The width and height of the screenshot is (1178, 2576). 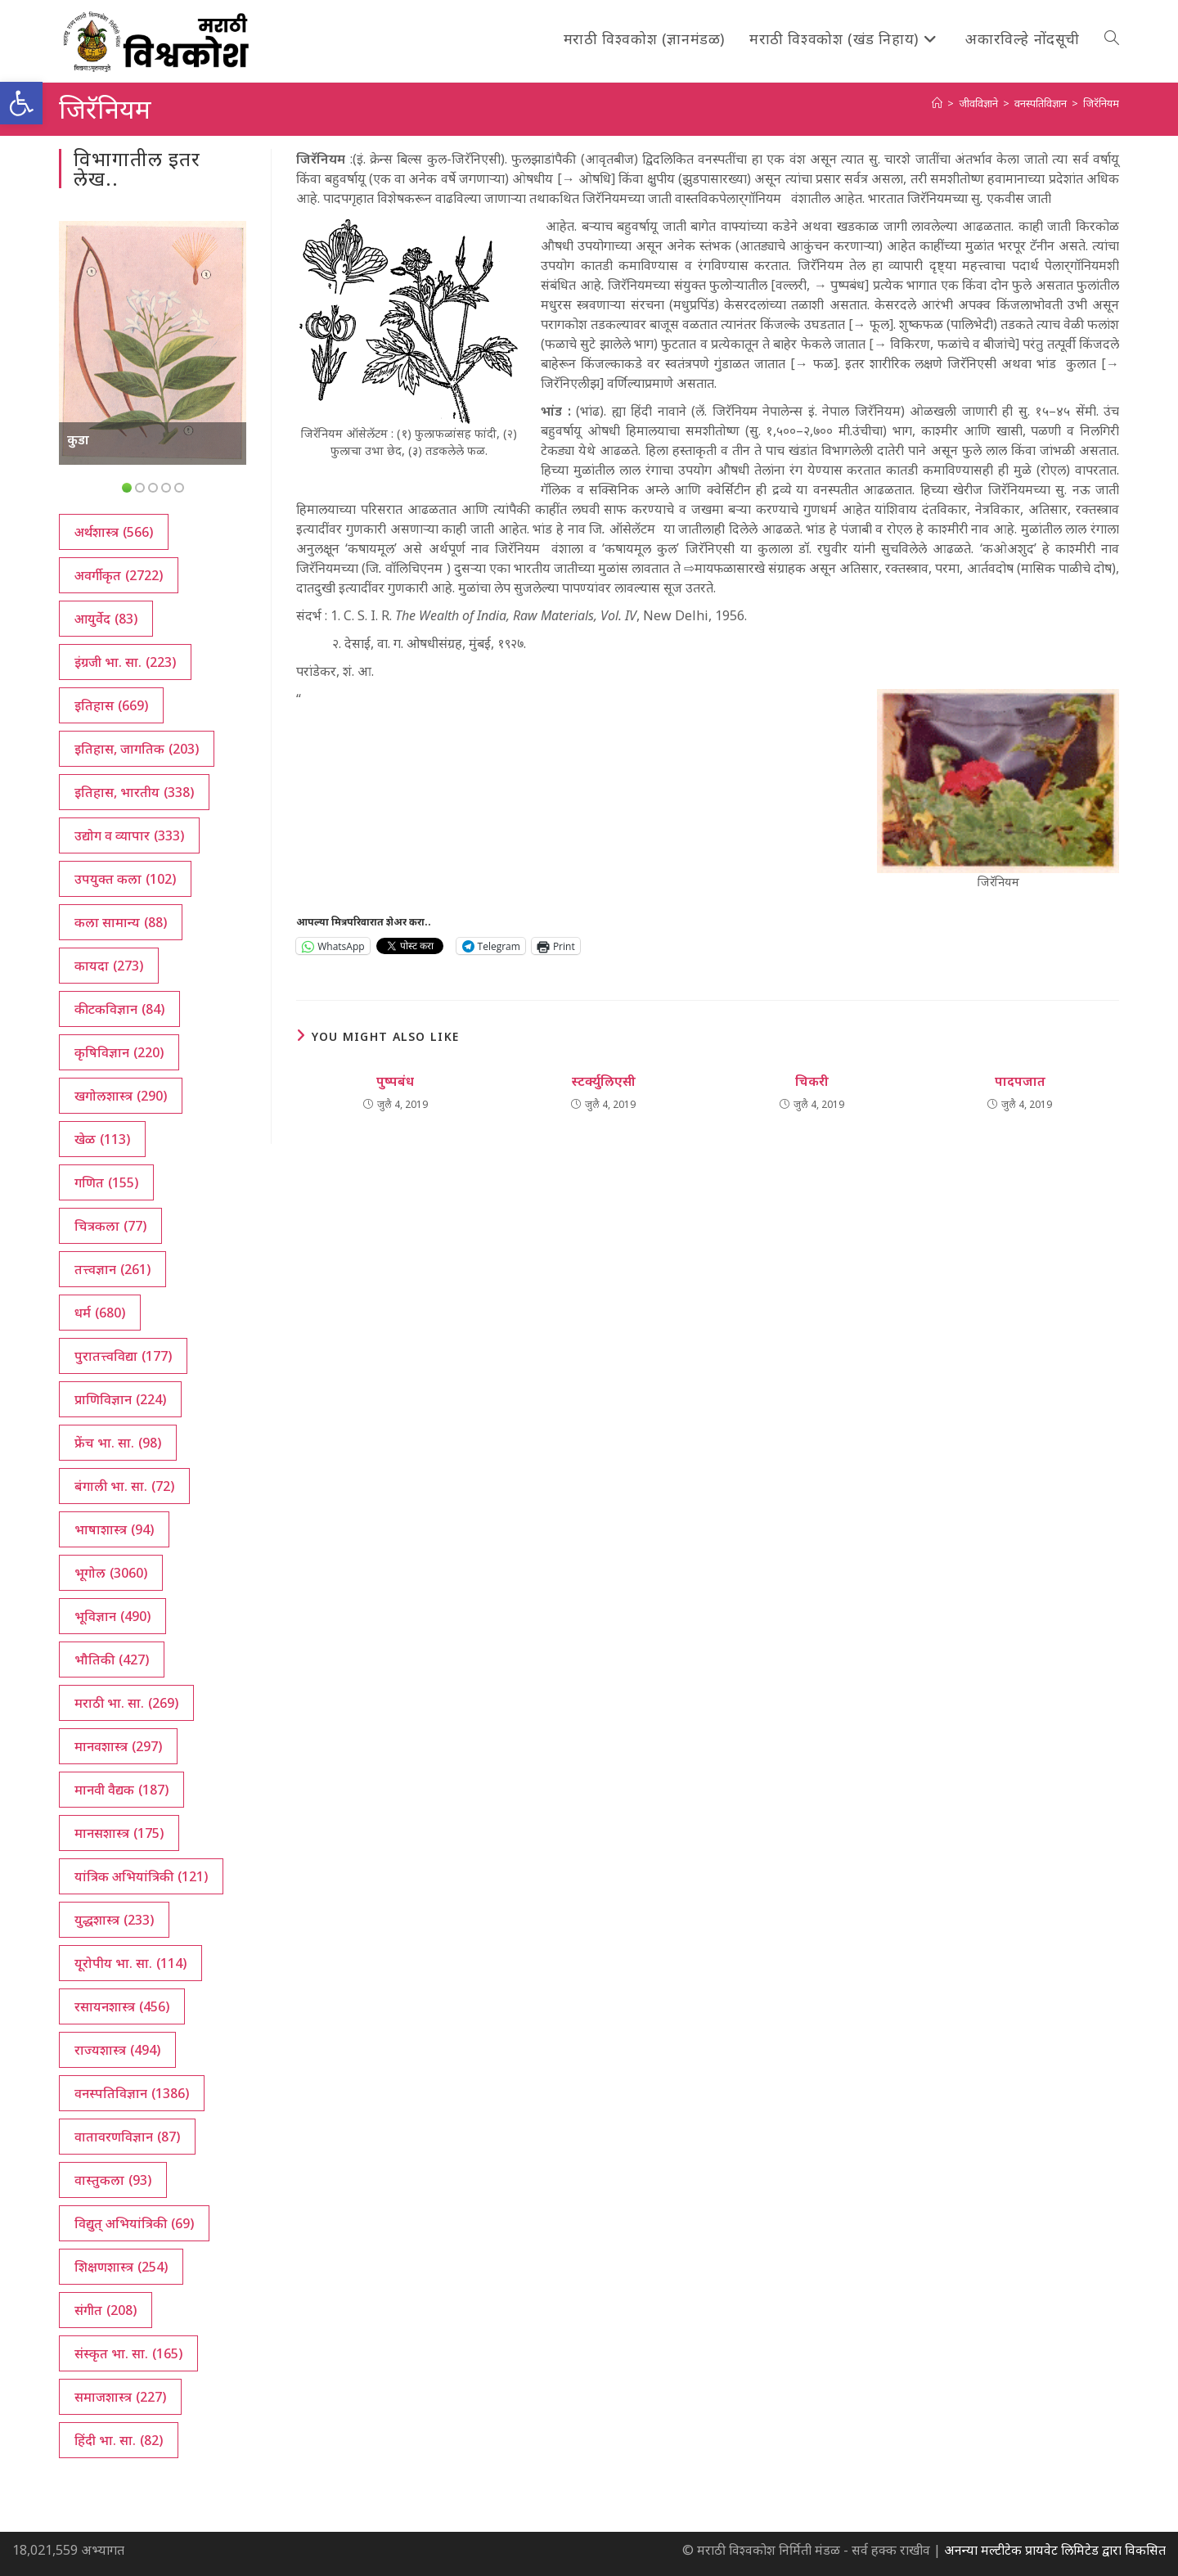 I want to click on अनन्या मल्टीटेक प्रायवेट लिमिटेड द्वारा विकसित, so click(x=1055, y=2550).